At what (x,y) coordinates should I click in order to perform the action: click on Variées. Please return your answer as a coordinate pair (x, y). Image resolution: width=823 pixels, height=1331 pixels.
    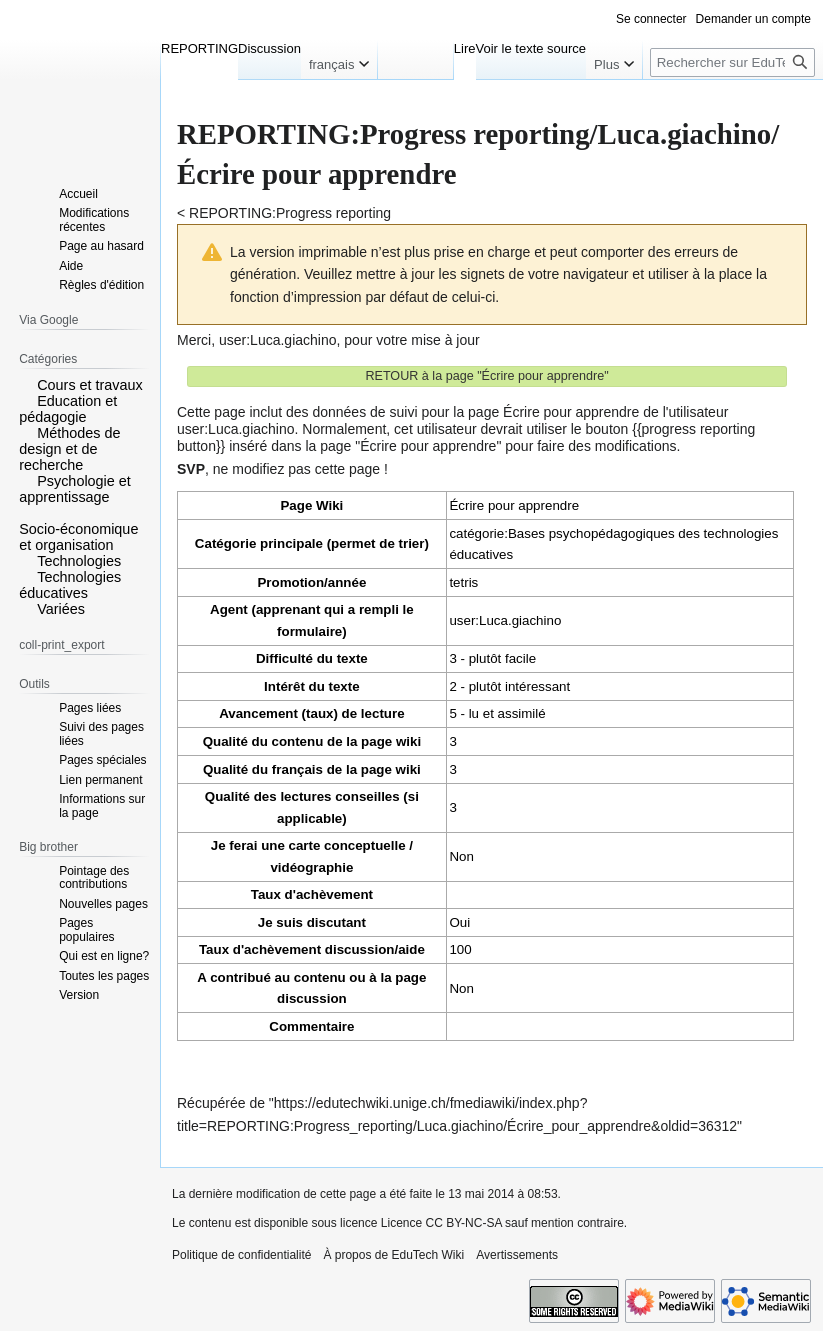
    Looking at the image, I should click on (61, 609).